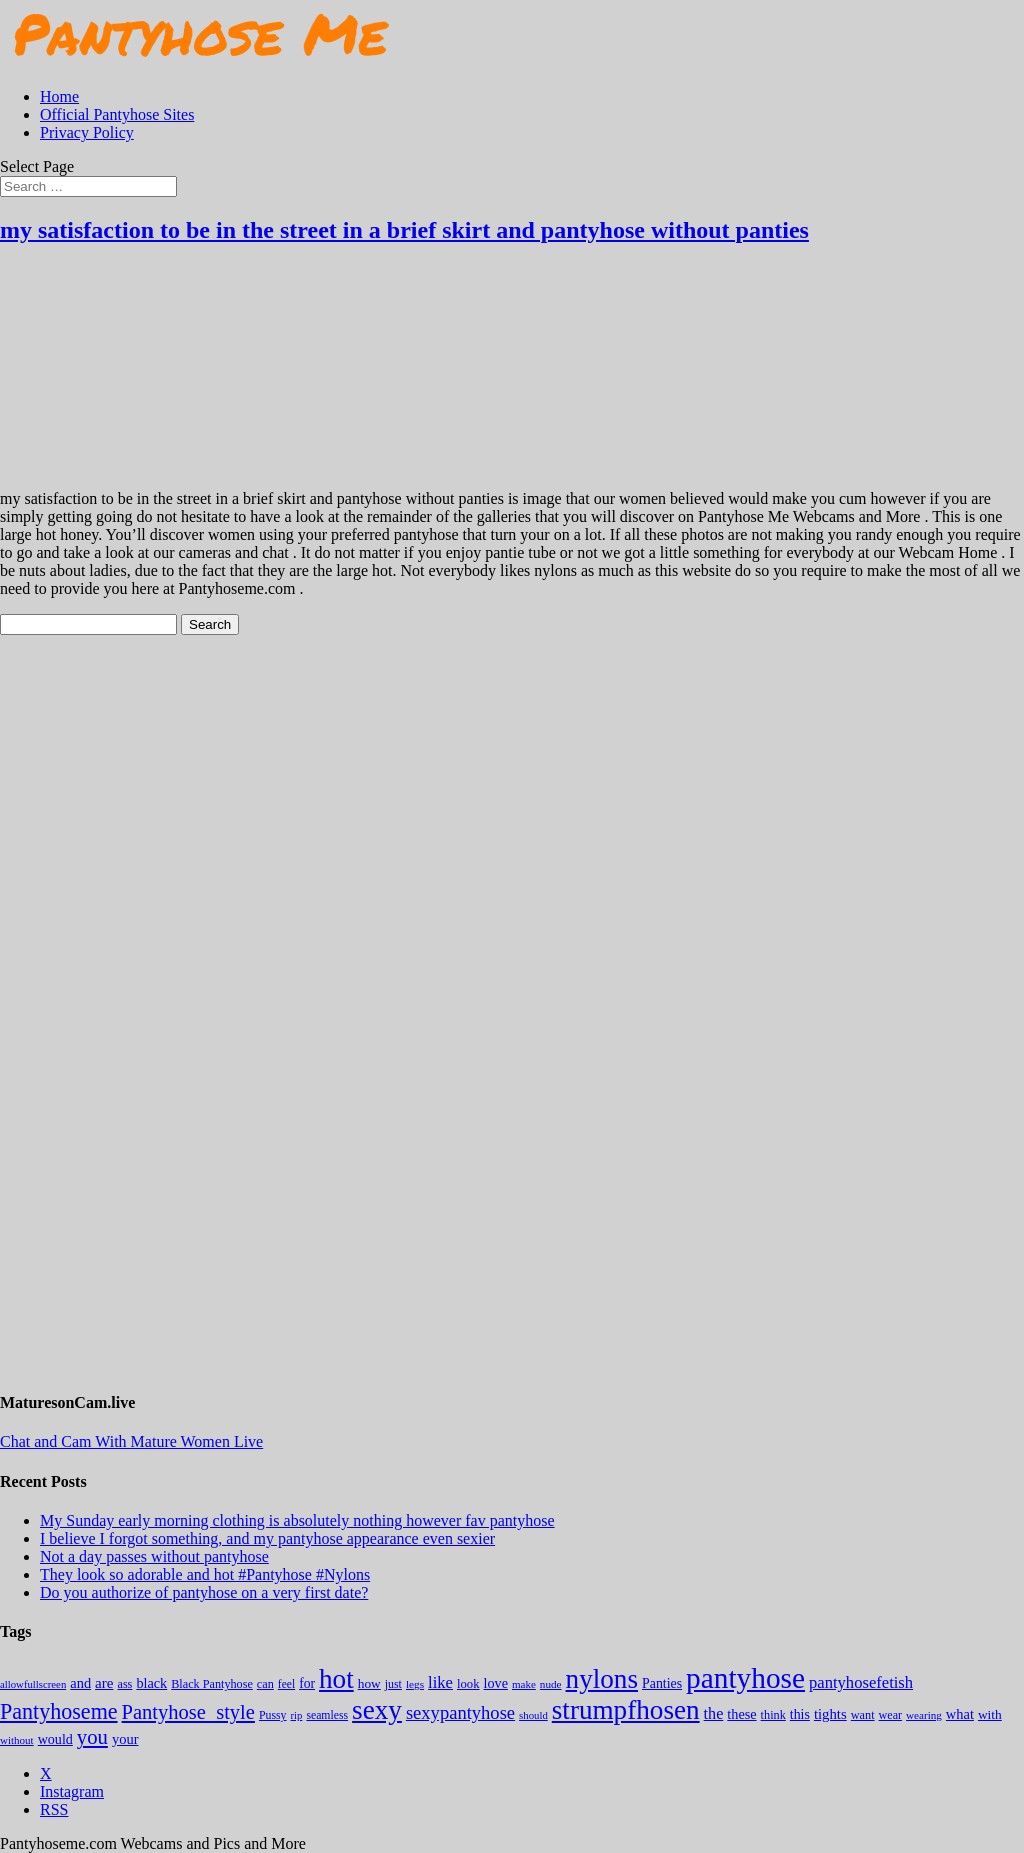 This screenshot has width=1024, height=1853. What do you see at coordinates (188, 1712) in the screenshot?
I see `Pantyhose_style [Pantyhose_style (1,312 items)]` at bounding box center [188, 1712].